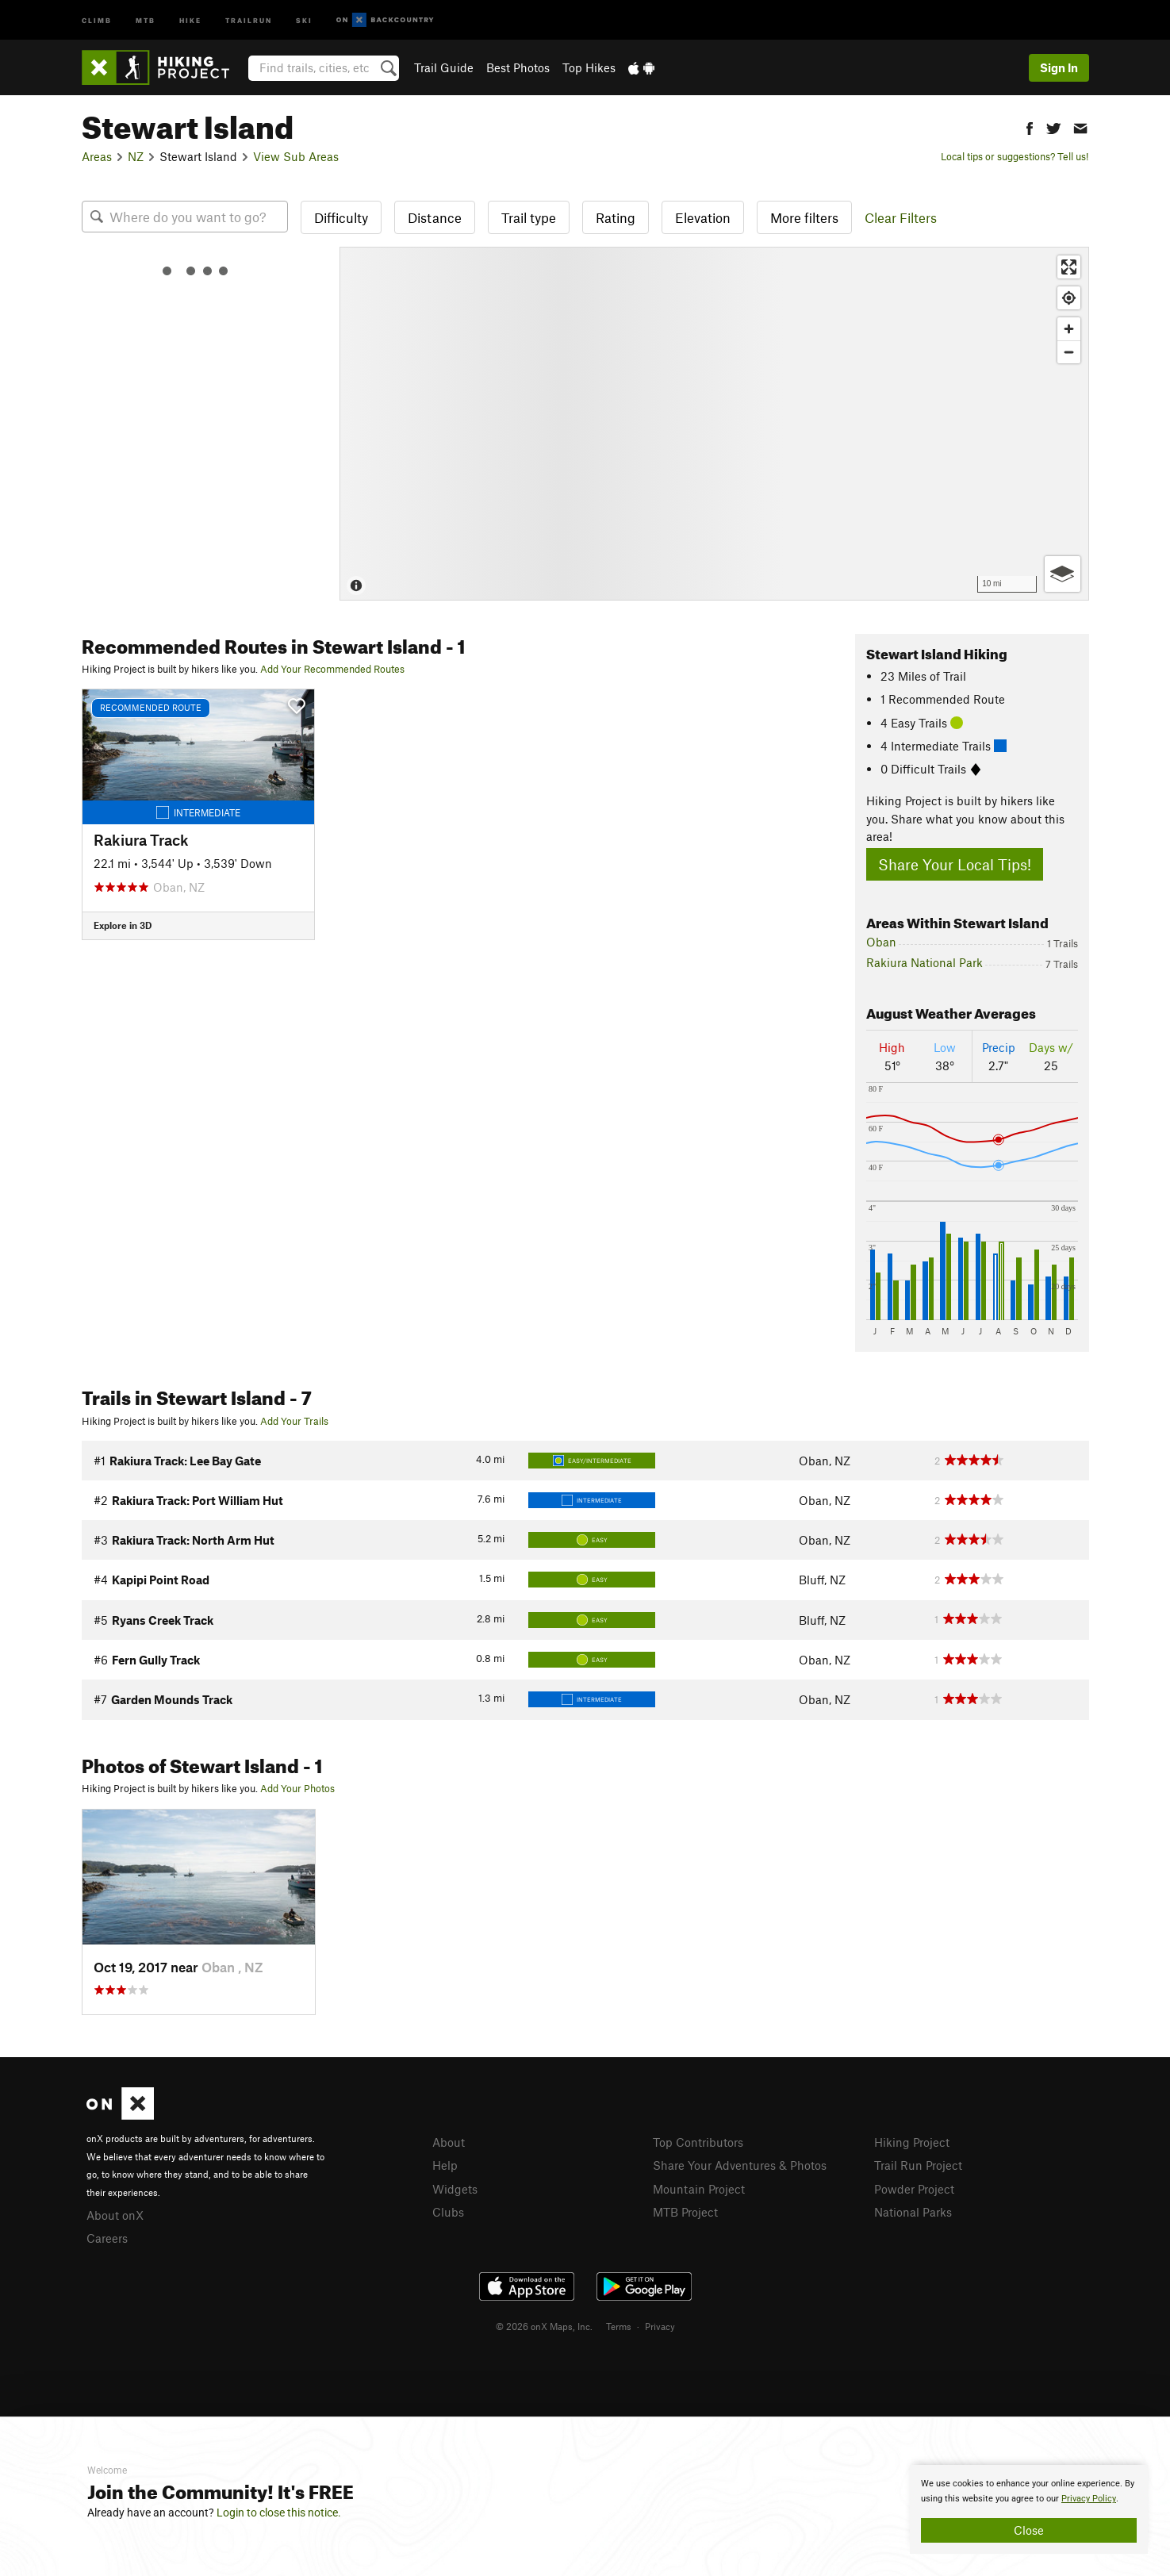 This screenshot has height=2576, width=1170. Describe the element at coordinates (435, 217) in the screenshot. I see `Distance` at that location.